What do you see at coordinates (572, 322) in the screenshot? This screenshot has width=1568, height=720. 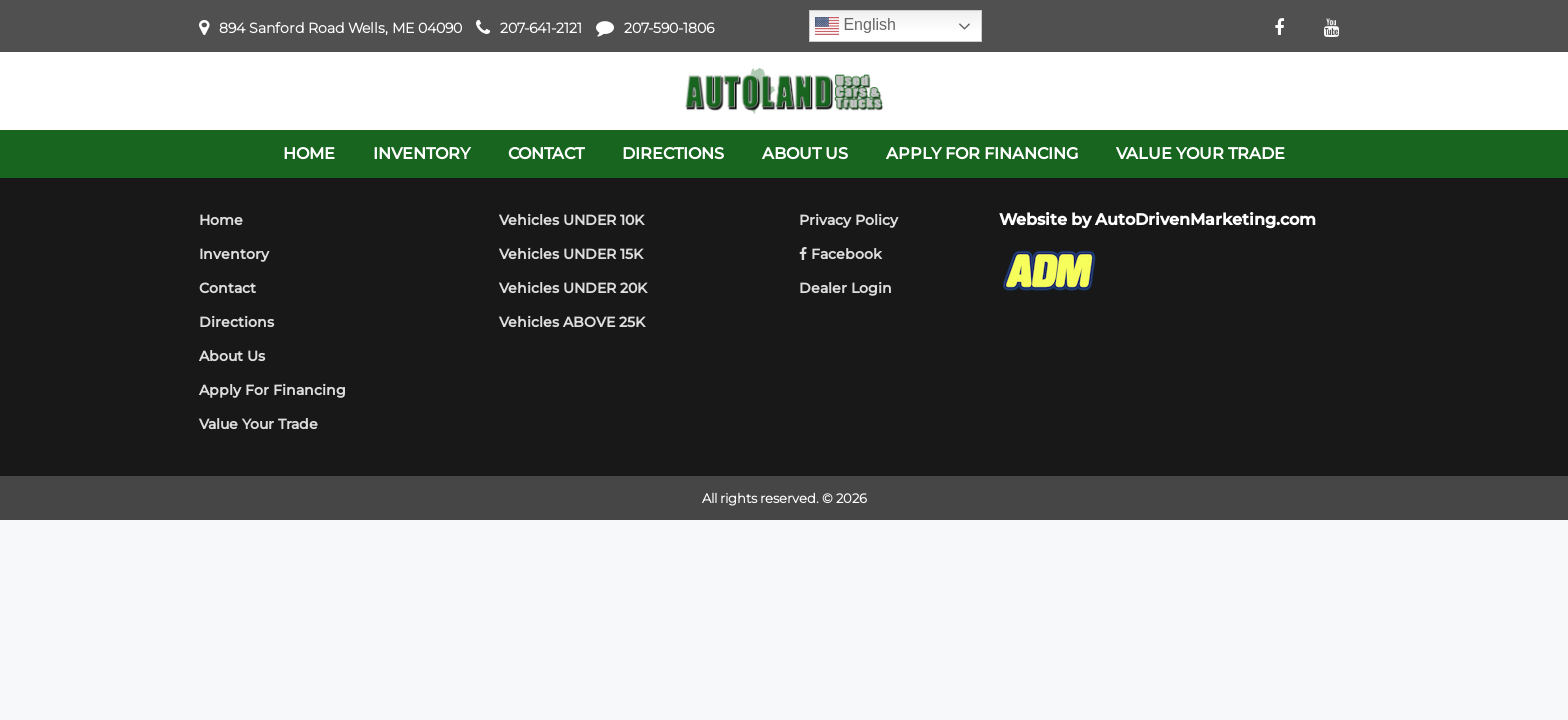 I see `Vehicles ABOVE 25K` at bounding box center [572, 322].